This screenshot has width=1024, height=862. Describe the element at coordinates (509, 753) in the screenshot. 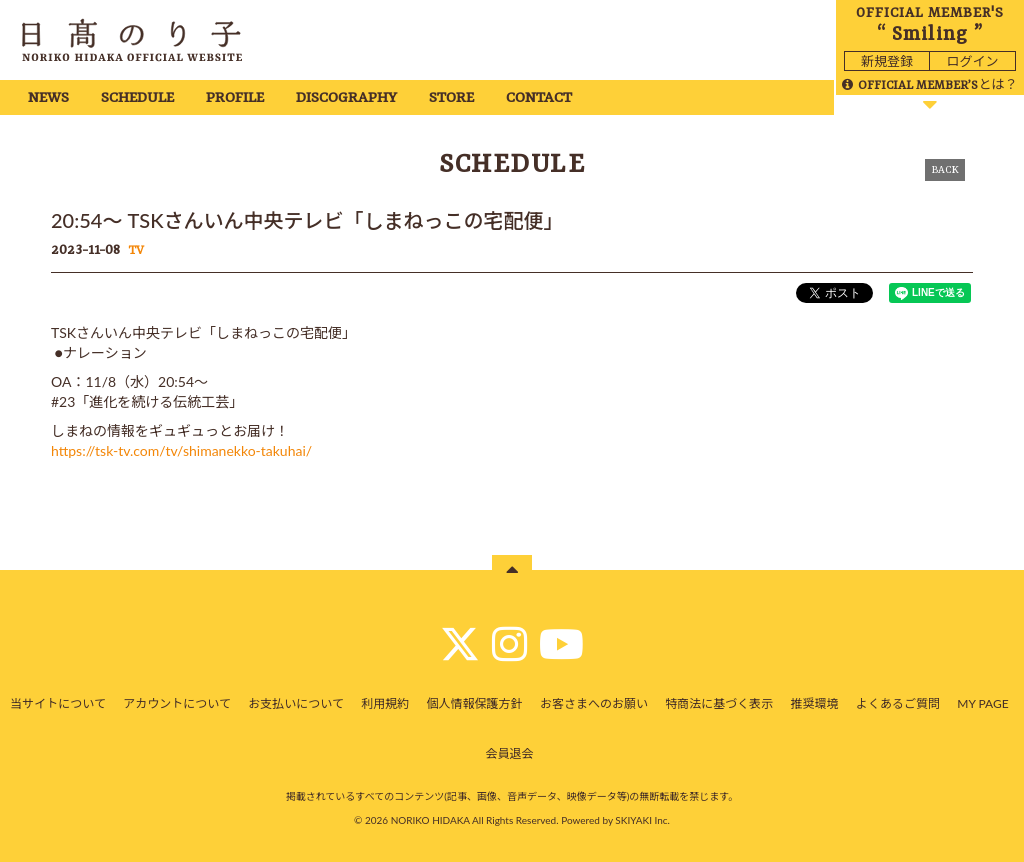

I see `会員退会` at that location.